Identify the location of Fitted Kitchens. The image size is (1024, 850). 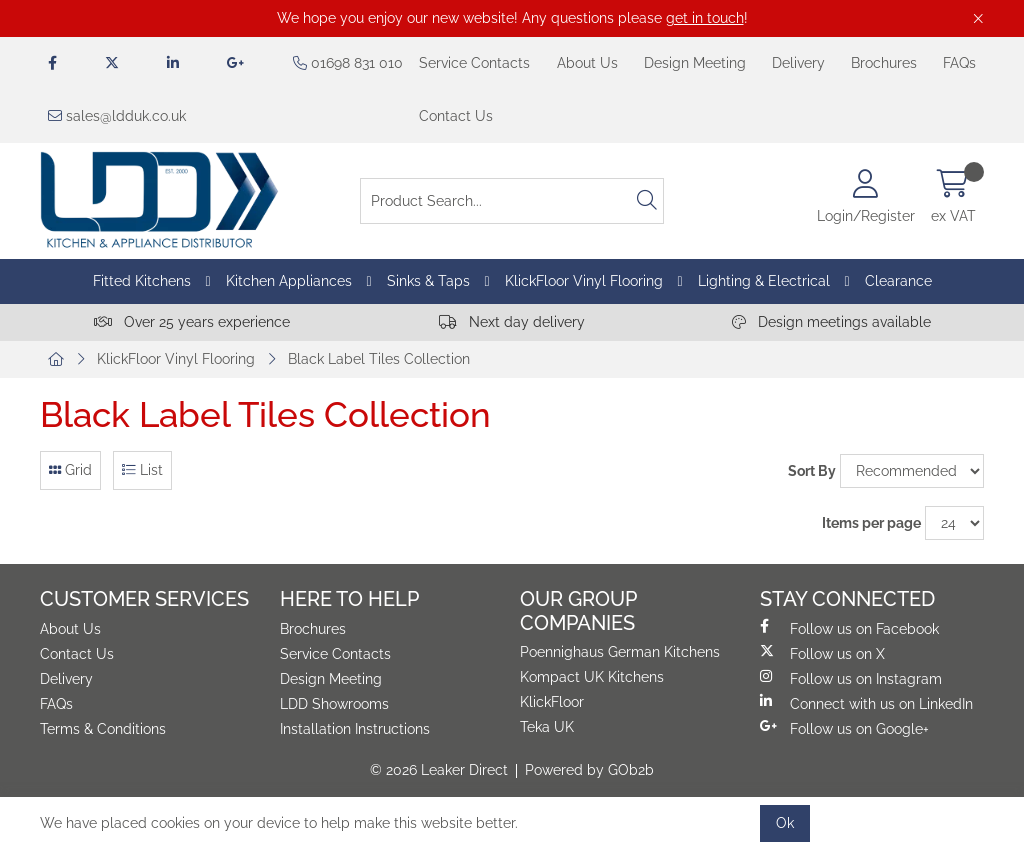
(142, 281).